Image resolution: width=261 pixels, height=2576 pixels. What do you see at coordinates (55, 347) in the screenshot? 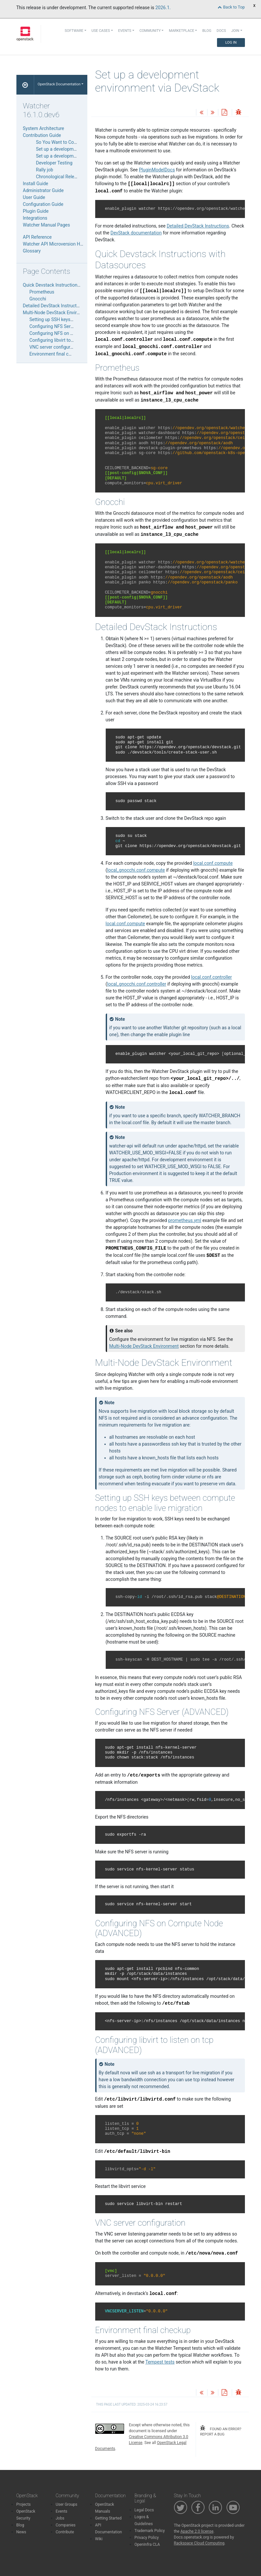
I see `VNC server configuration` at bounding box center [55, 347].